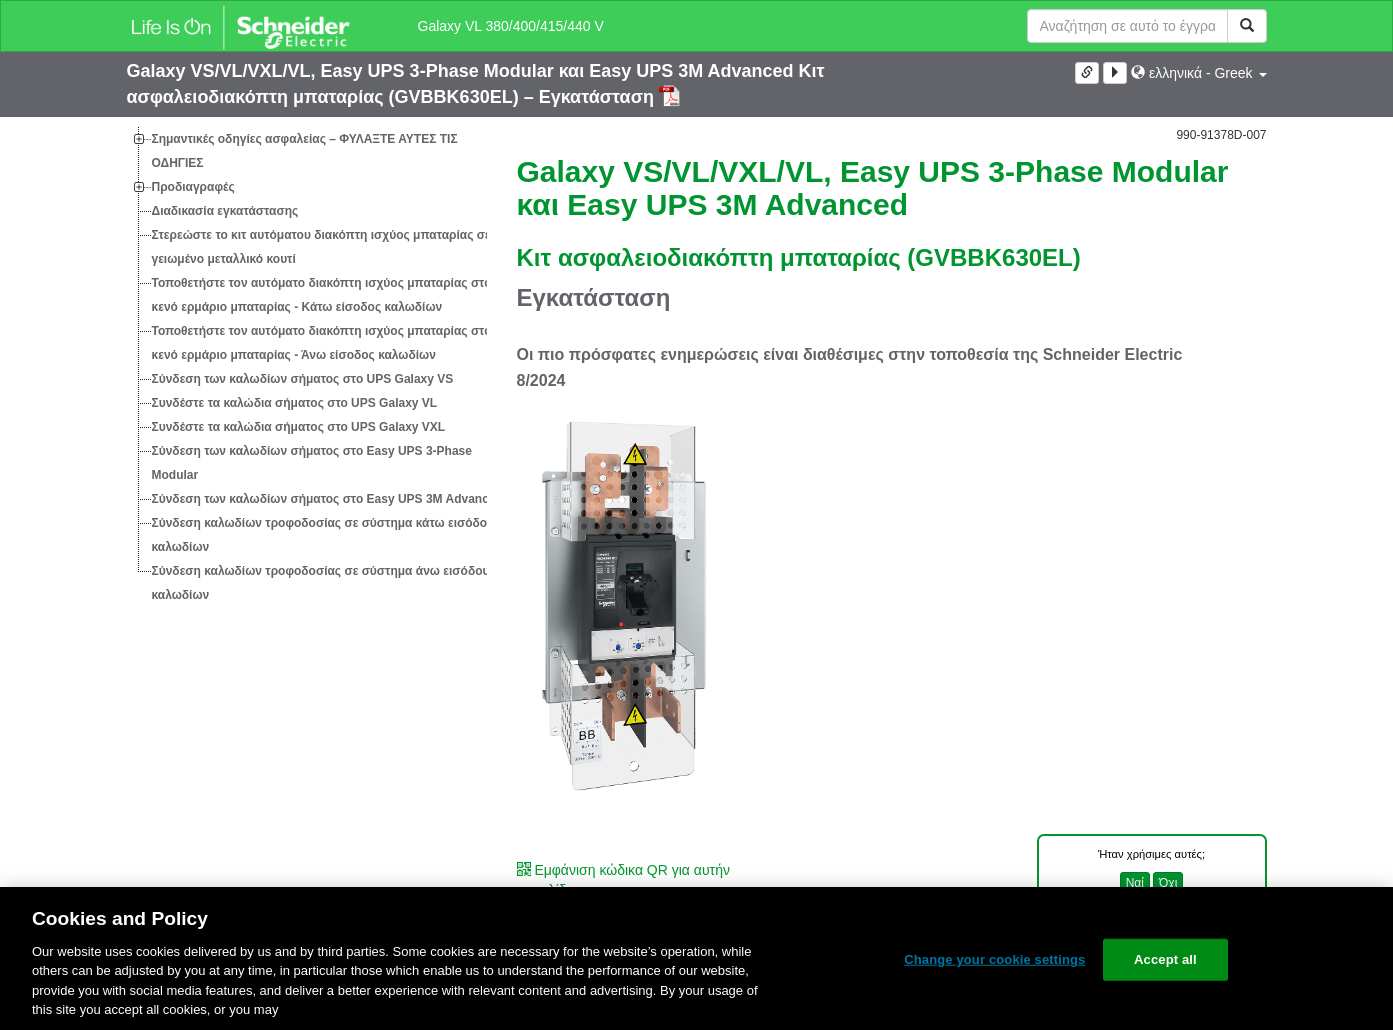 The image size is (1393, 1030). Describe the element at coordinates (307, 367) in the screenshot. I see `[tree]` at that location.